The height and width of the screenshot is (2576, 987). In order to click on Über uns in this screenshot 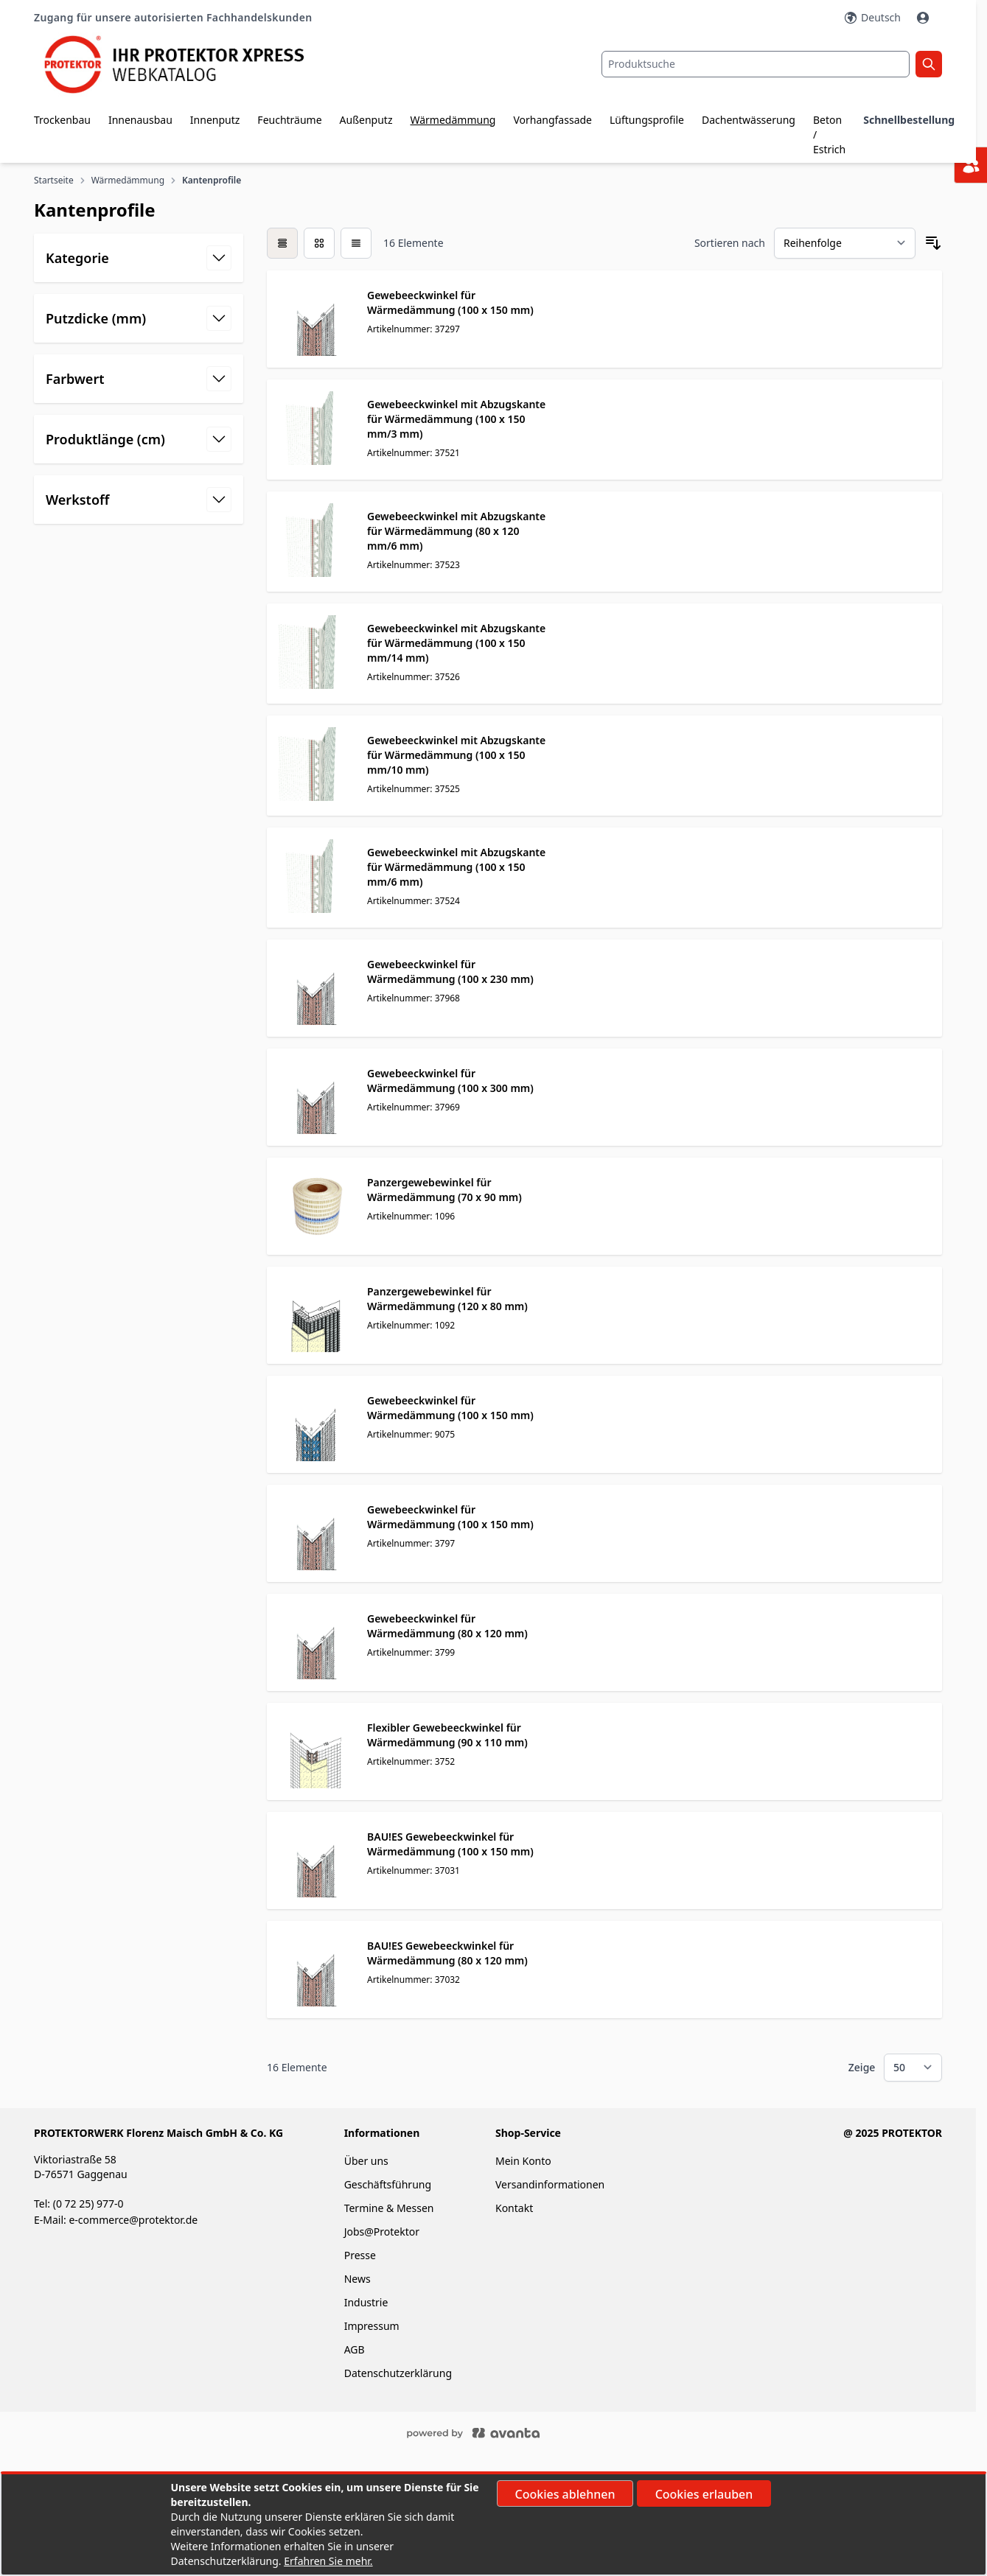, I will do `click(367, 2161)`.